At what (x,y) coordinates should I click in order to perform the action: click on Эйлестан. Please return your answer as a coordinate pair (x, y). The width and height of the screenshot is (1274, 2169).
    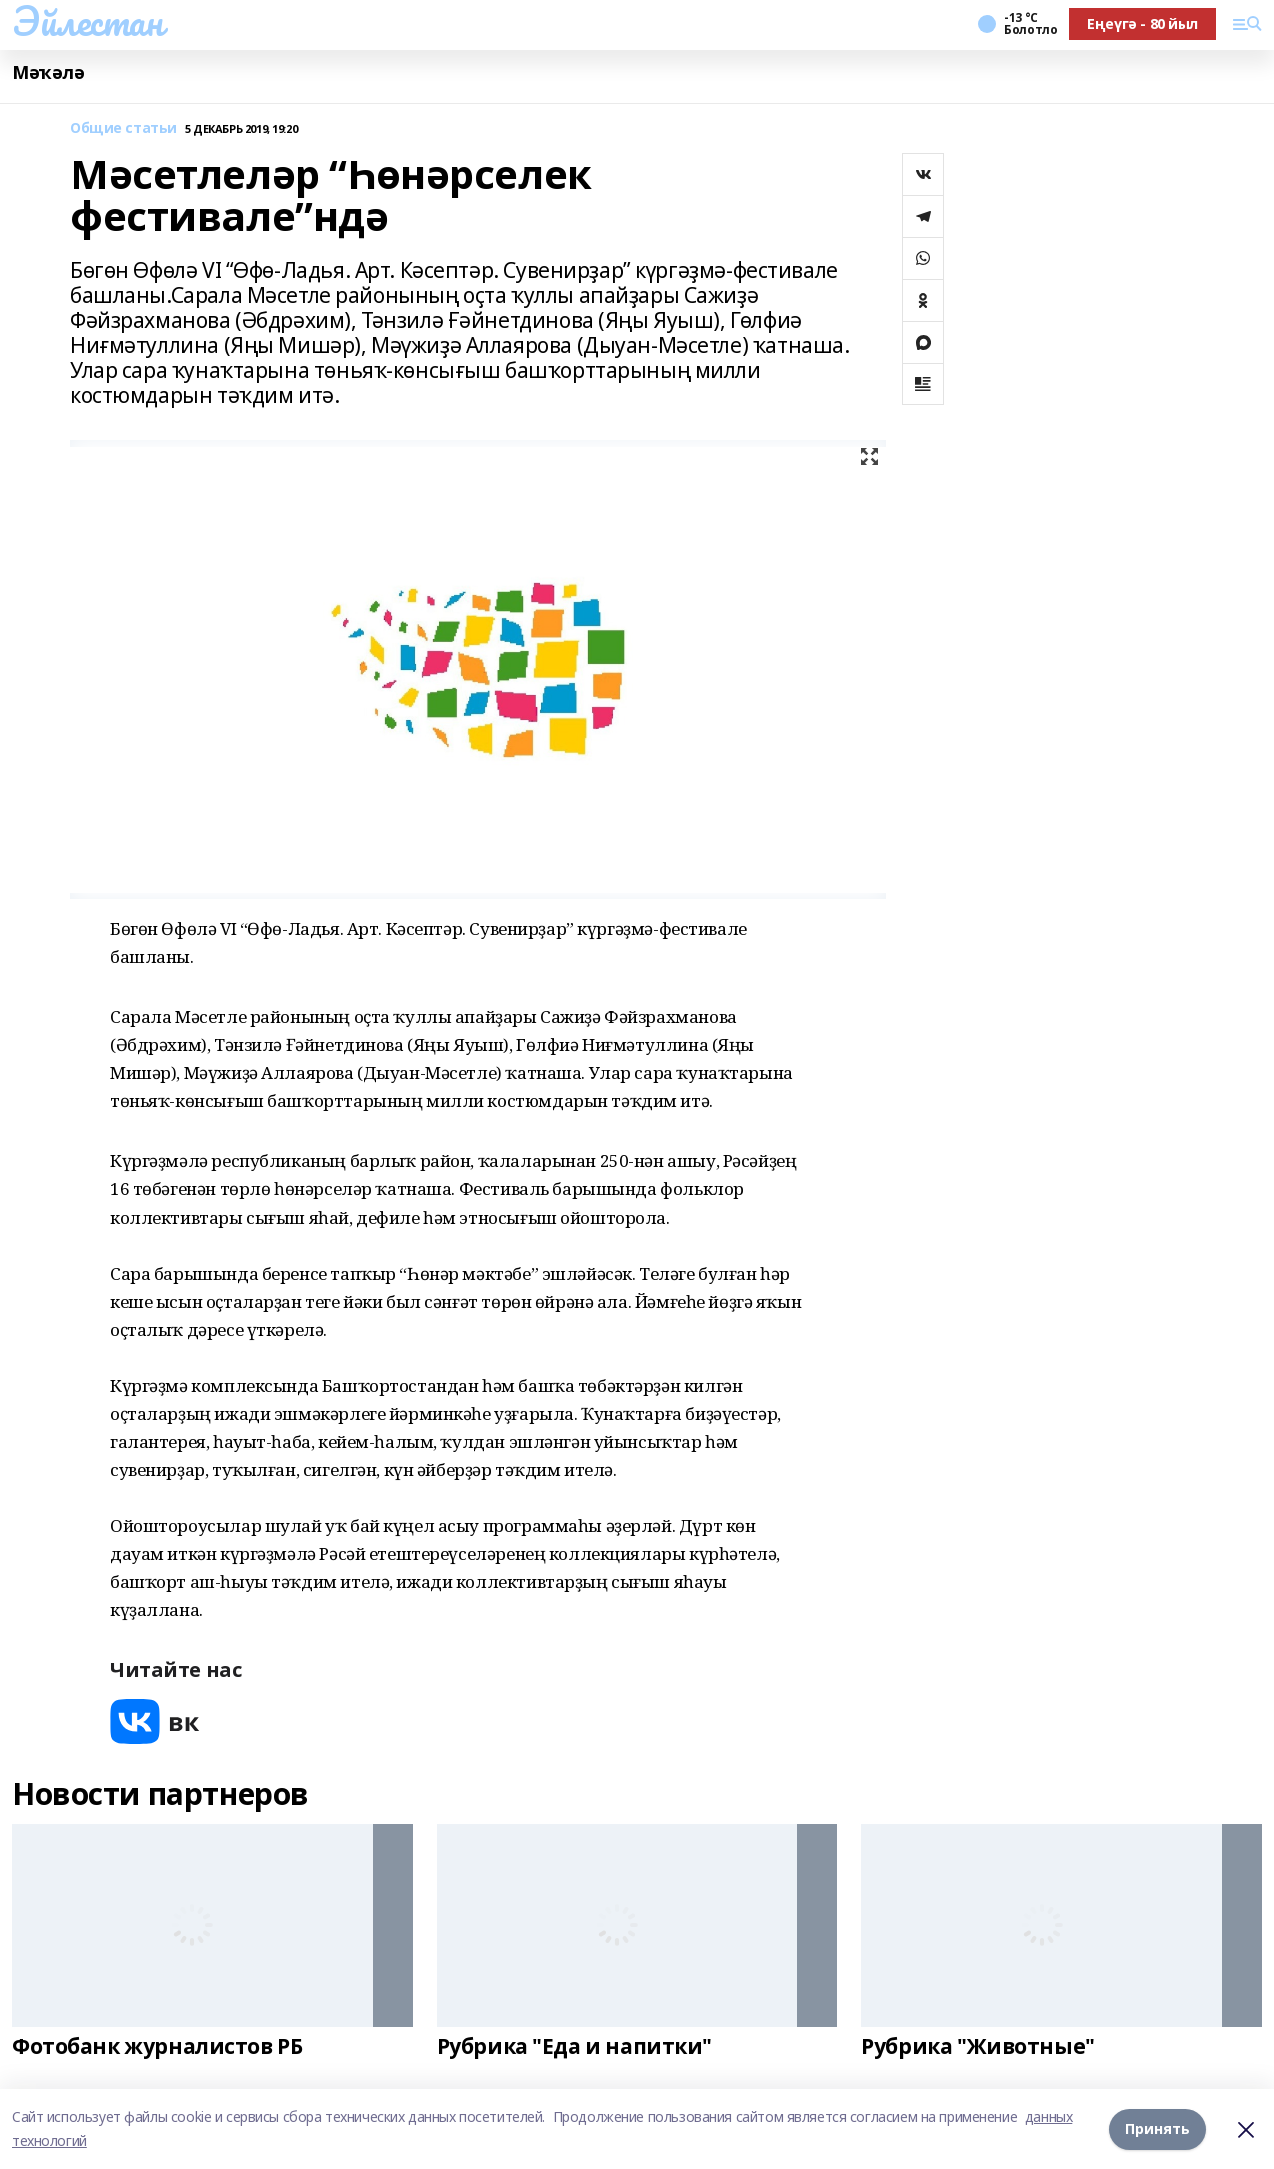
    Looking at the image, I should click on (87, 21).